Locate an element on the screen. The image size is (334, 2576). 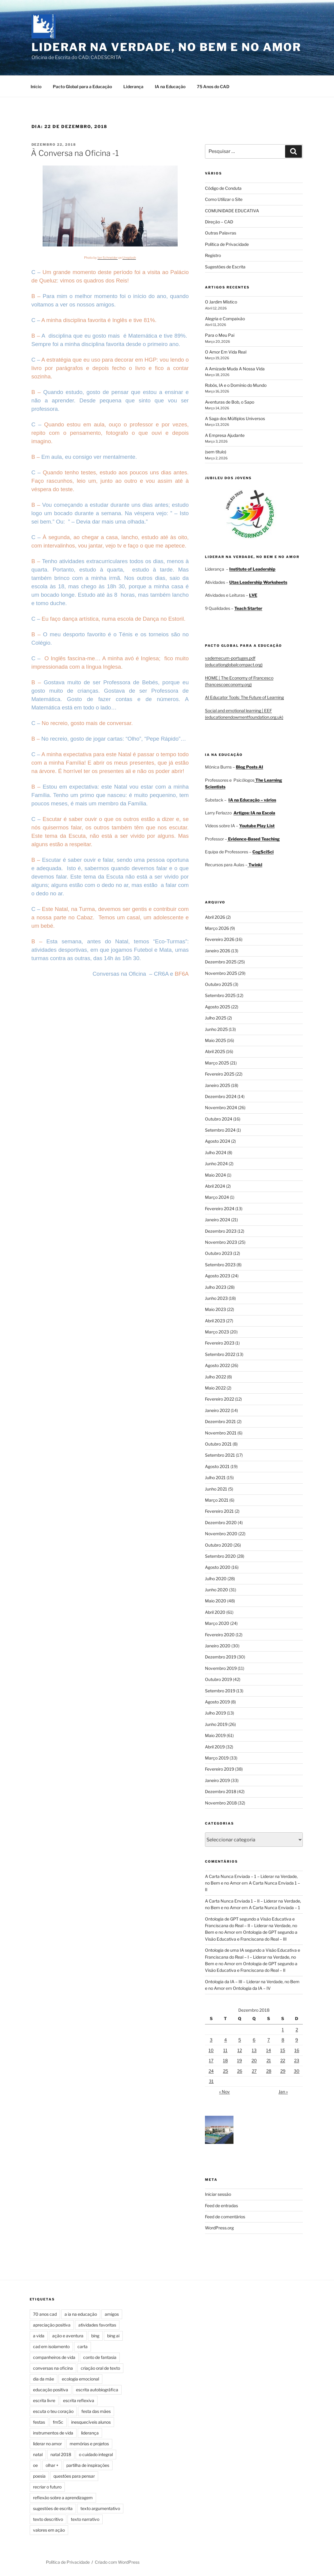
Fevereiro 2023 is located at coordinates (219, 1342).